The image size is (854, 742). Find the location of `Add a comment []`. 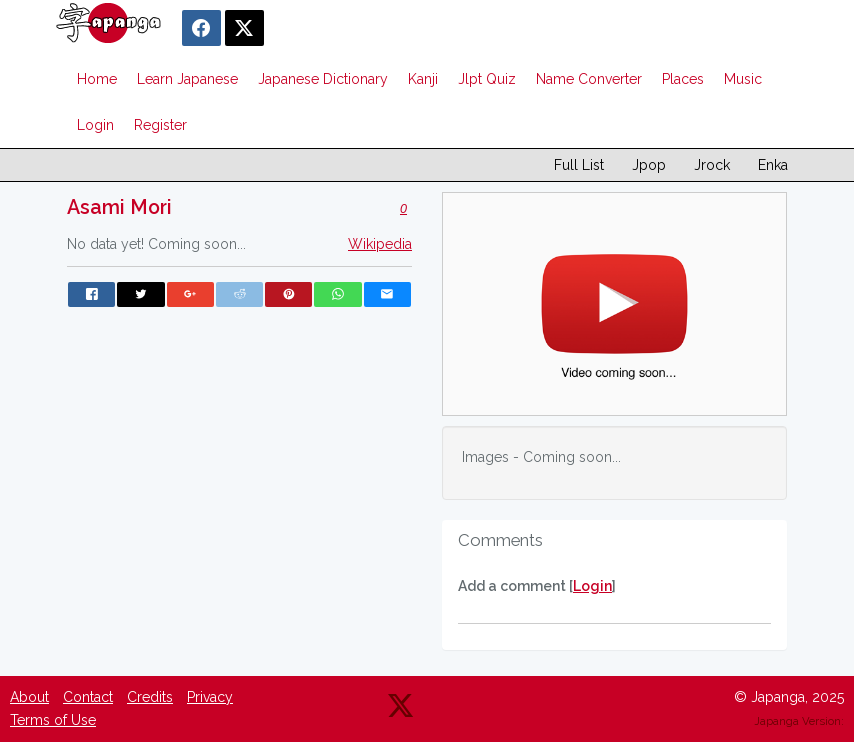

Add a comment [] is located at coordinates (537, 586).